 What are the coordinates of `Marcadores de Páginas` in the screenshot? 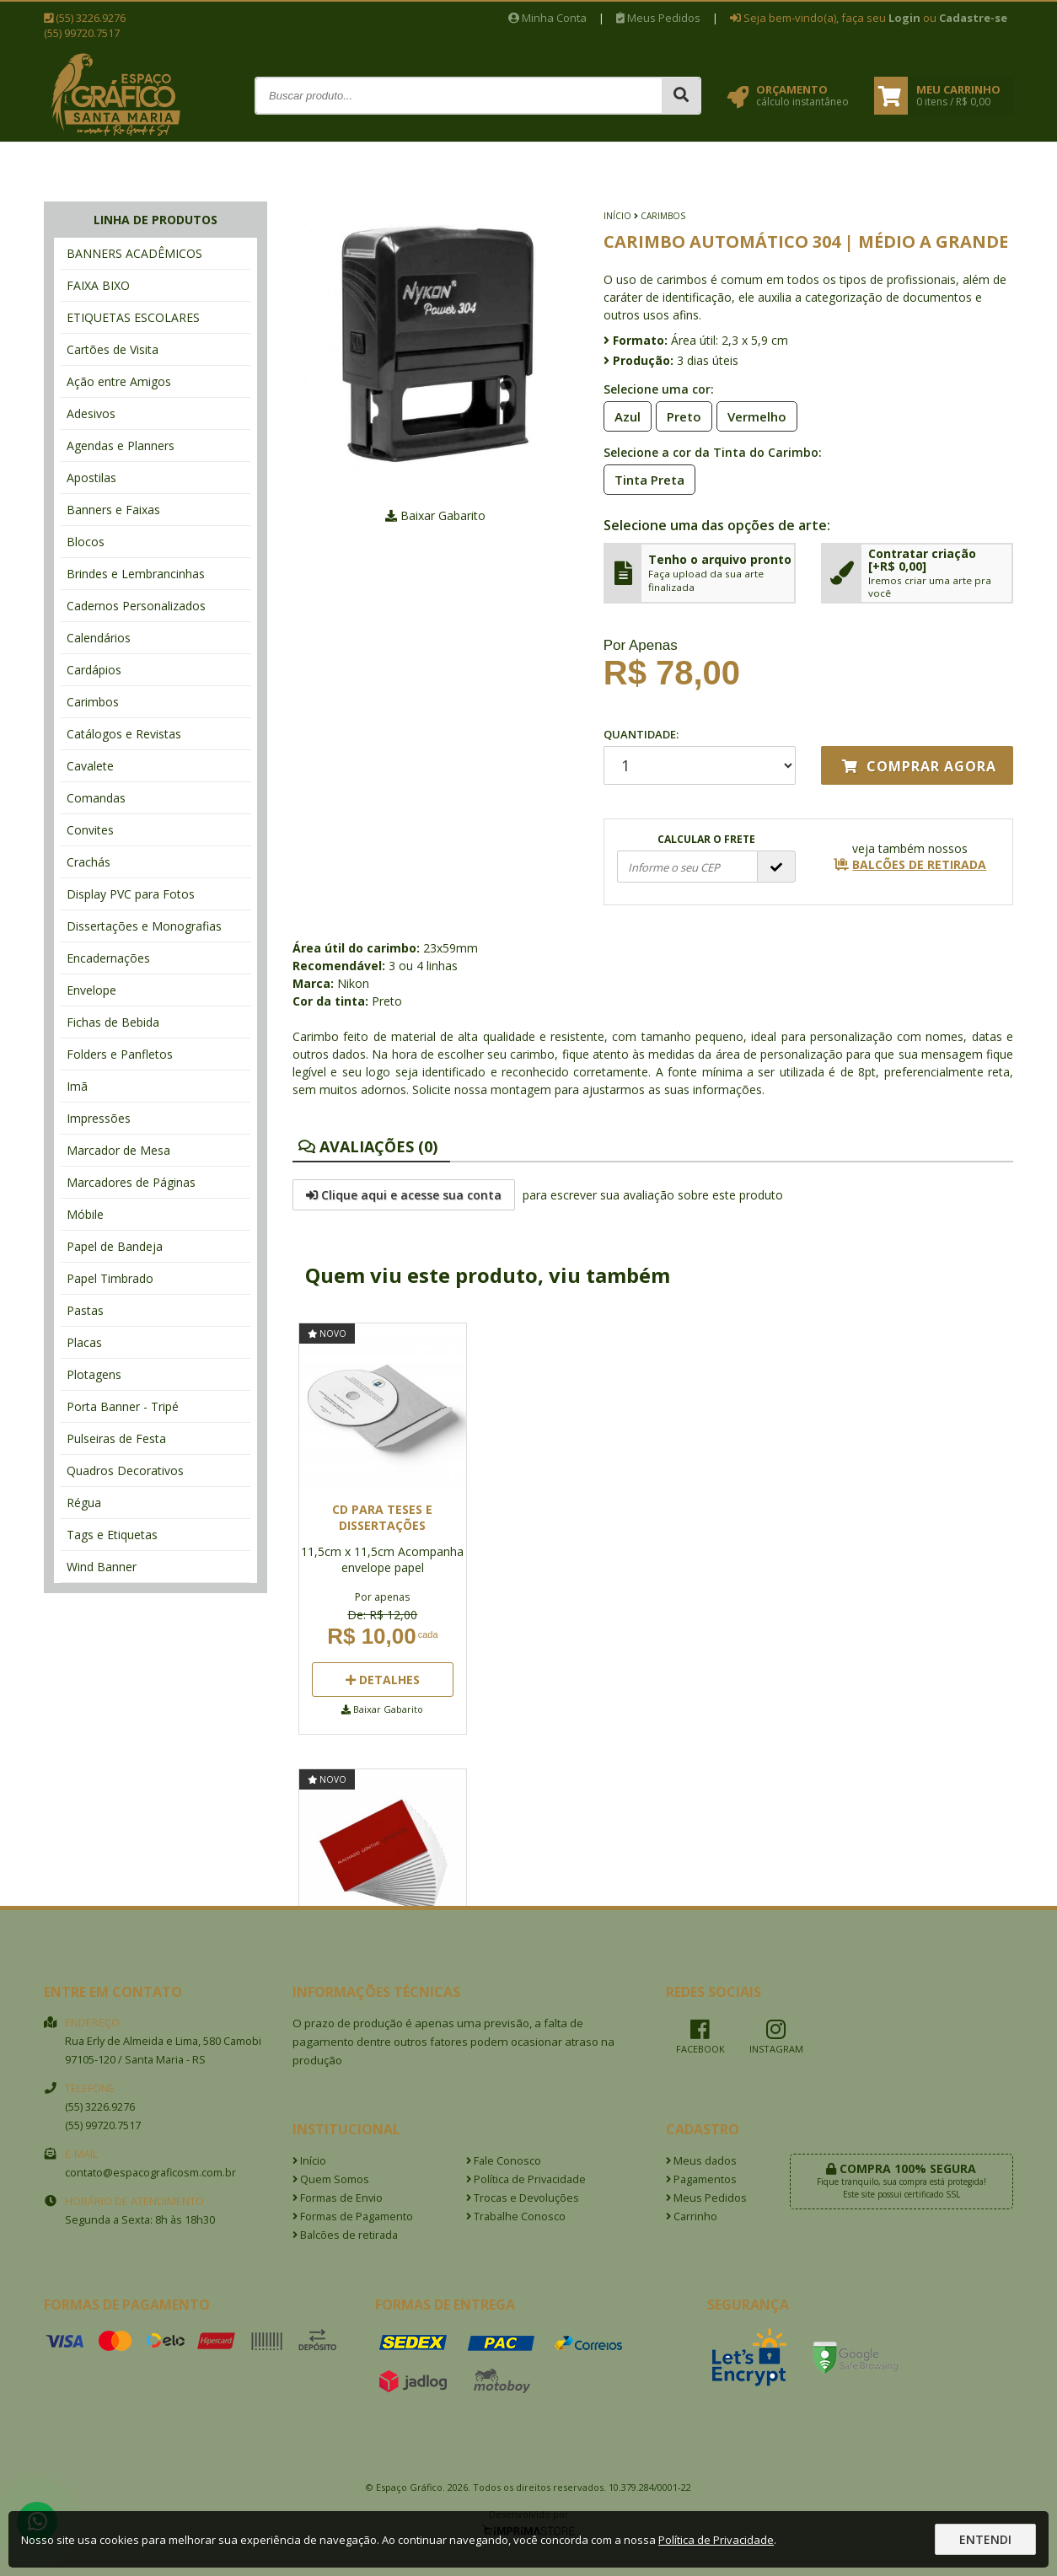 It's located at (131, 1182).